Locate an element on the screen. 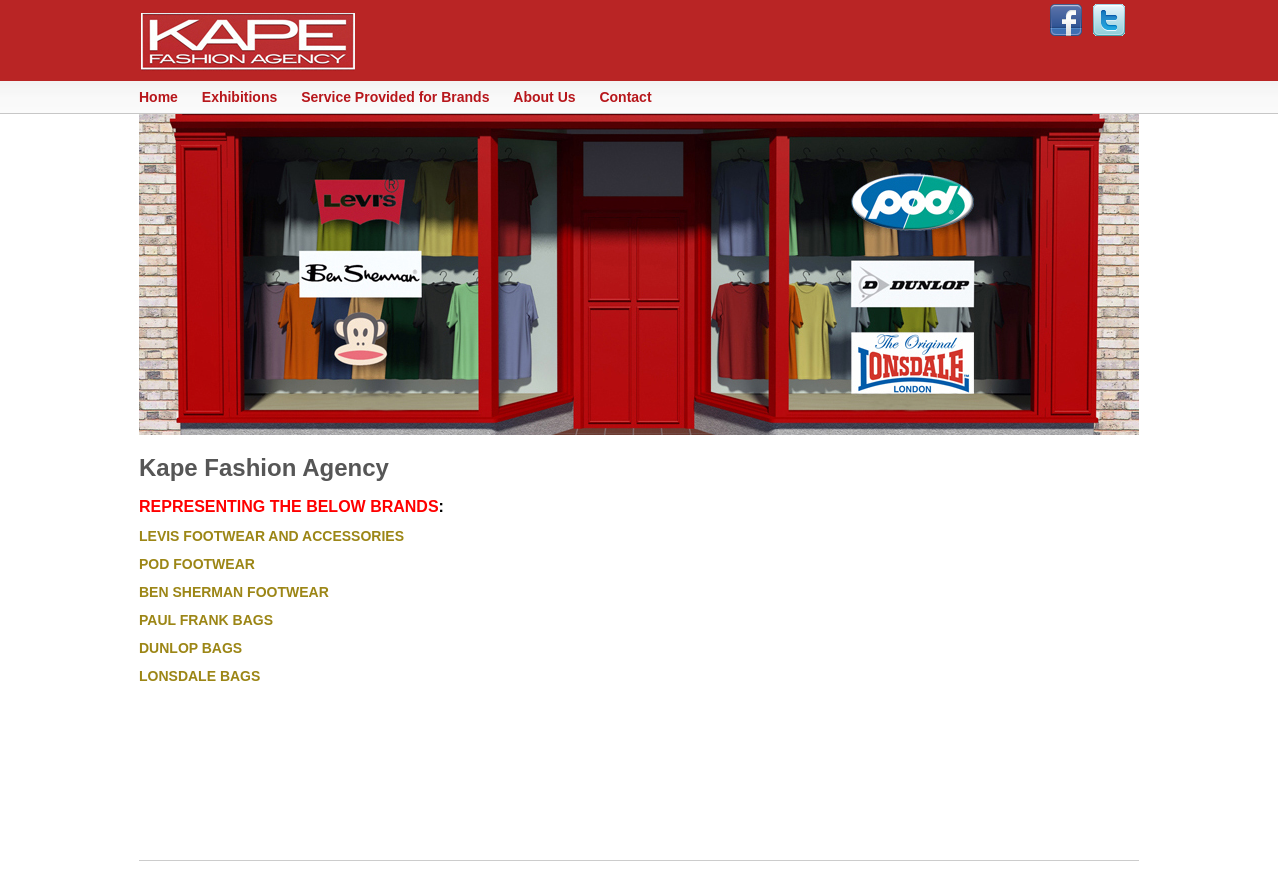 This screenshot has width=1278, height=887. Service Provided for Brands is located at coordinates (395, 97).